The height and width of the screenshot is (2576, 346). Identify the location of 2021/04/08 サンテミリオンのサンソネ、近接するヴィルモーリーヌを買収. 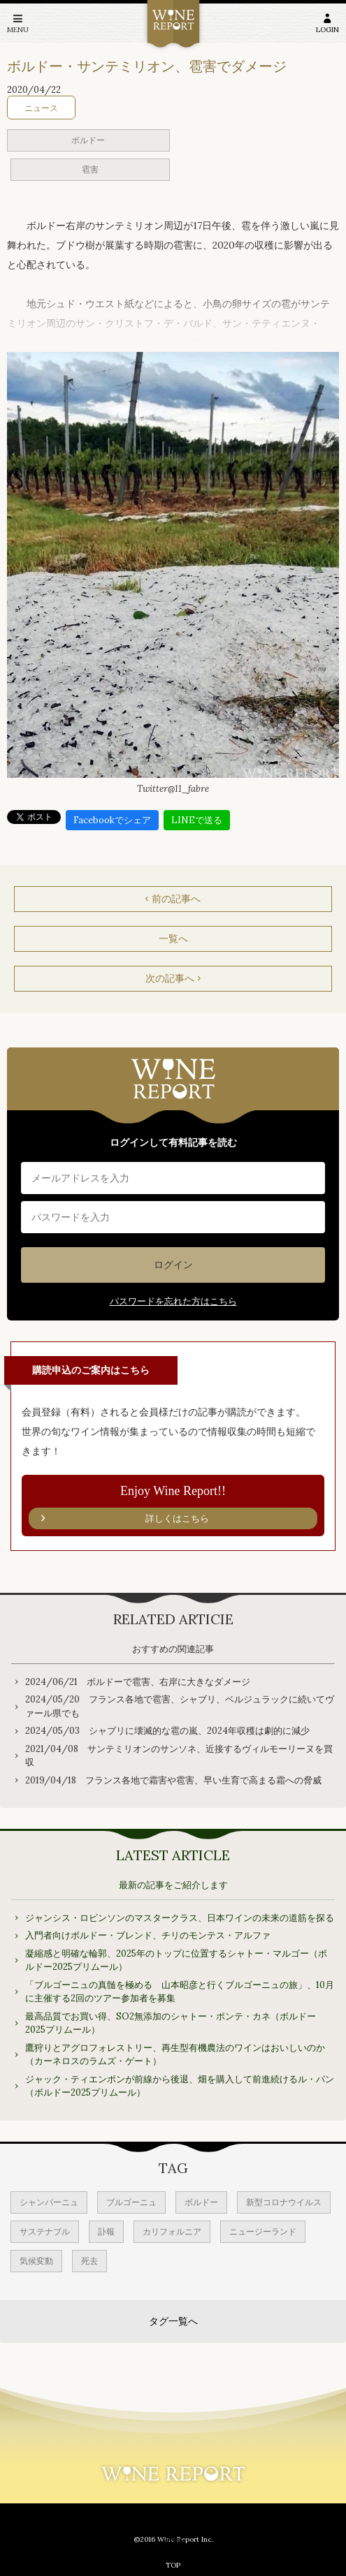
(179, 1756).